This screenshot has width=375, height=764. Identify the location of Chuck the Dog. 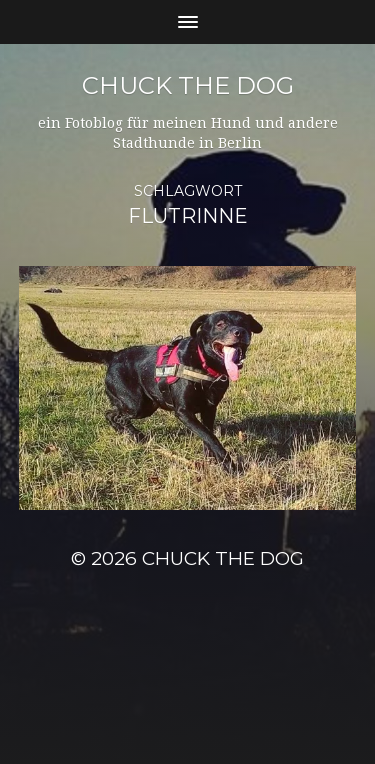
(188, 85).